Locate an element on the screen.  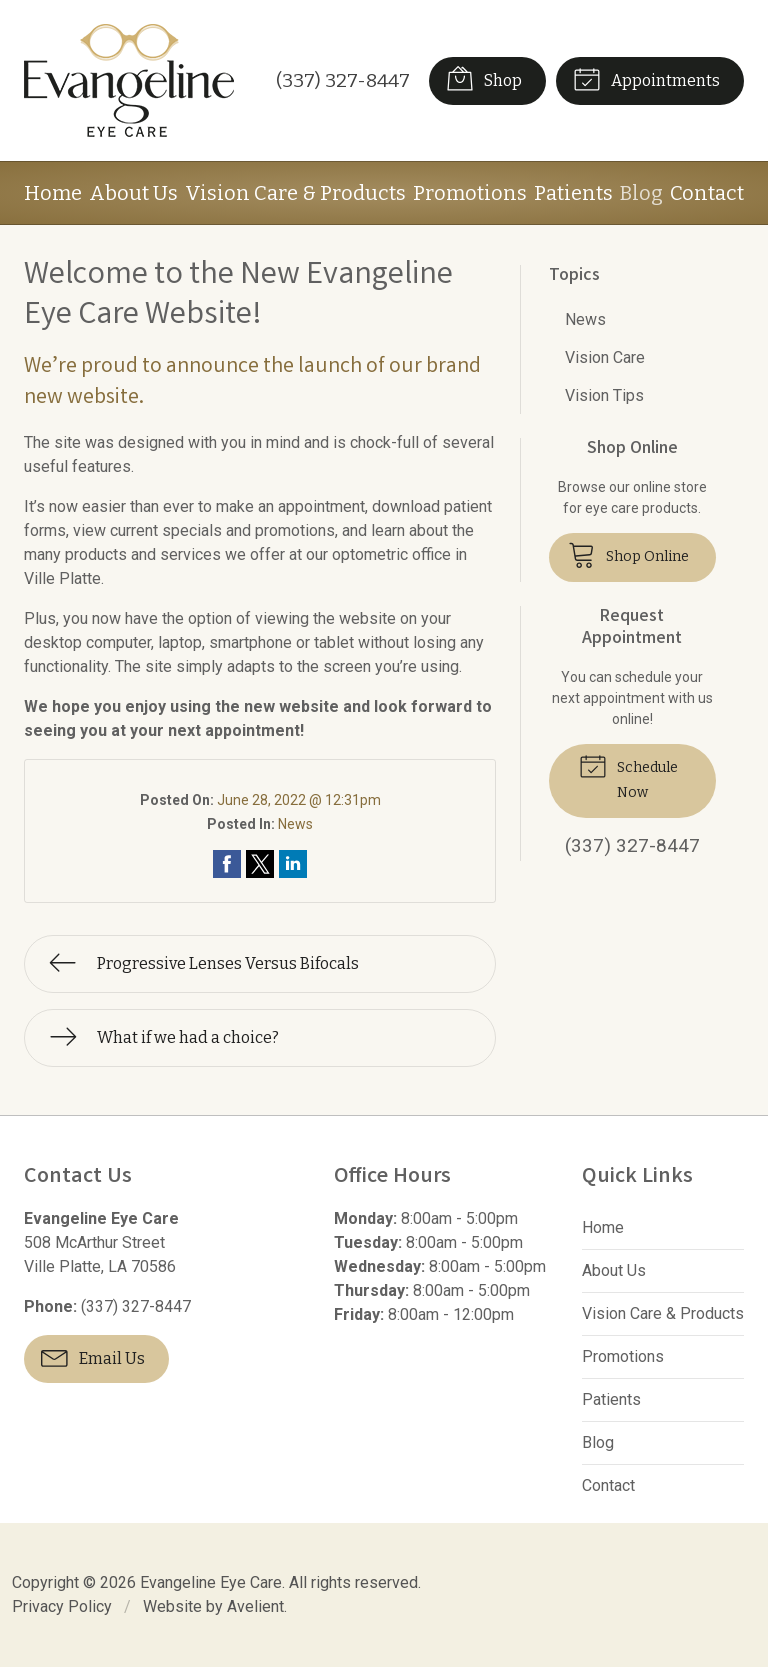
Contact is located at coordinates (707, 193).